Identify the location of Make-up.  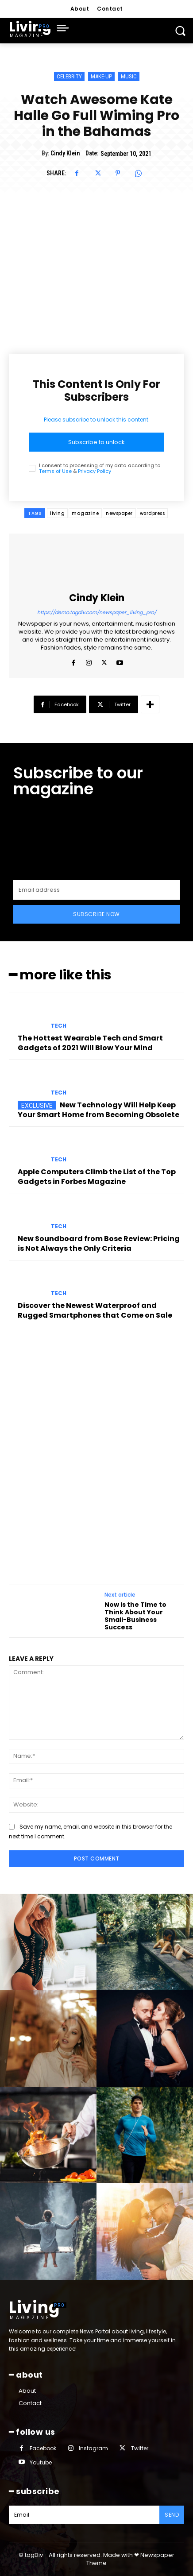
(101, 76).